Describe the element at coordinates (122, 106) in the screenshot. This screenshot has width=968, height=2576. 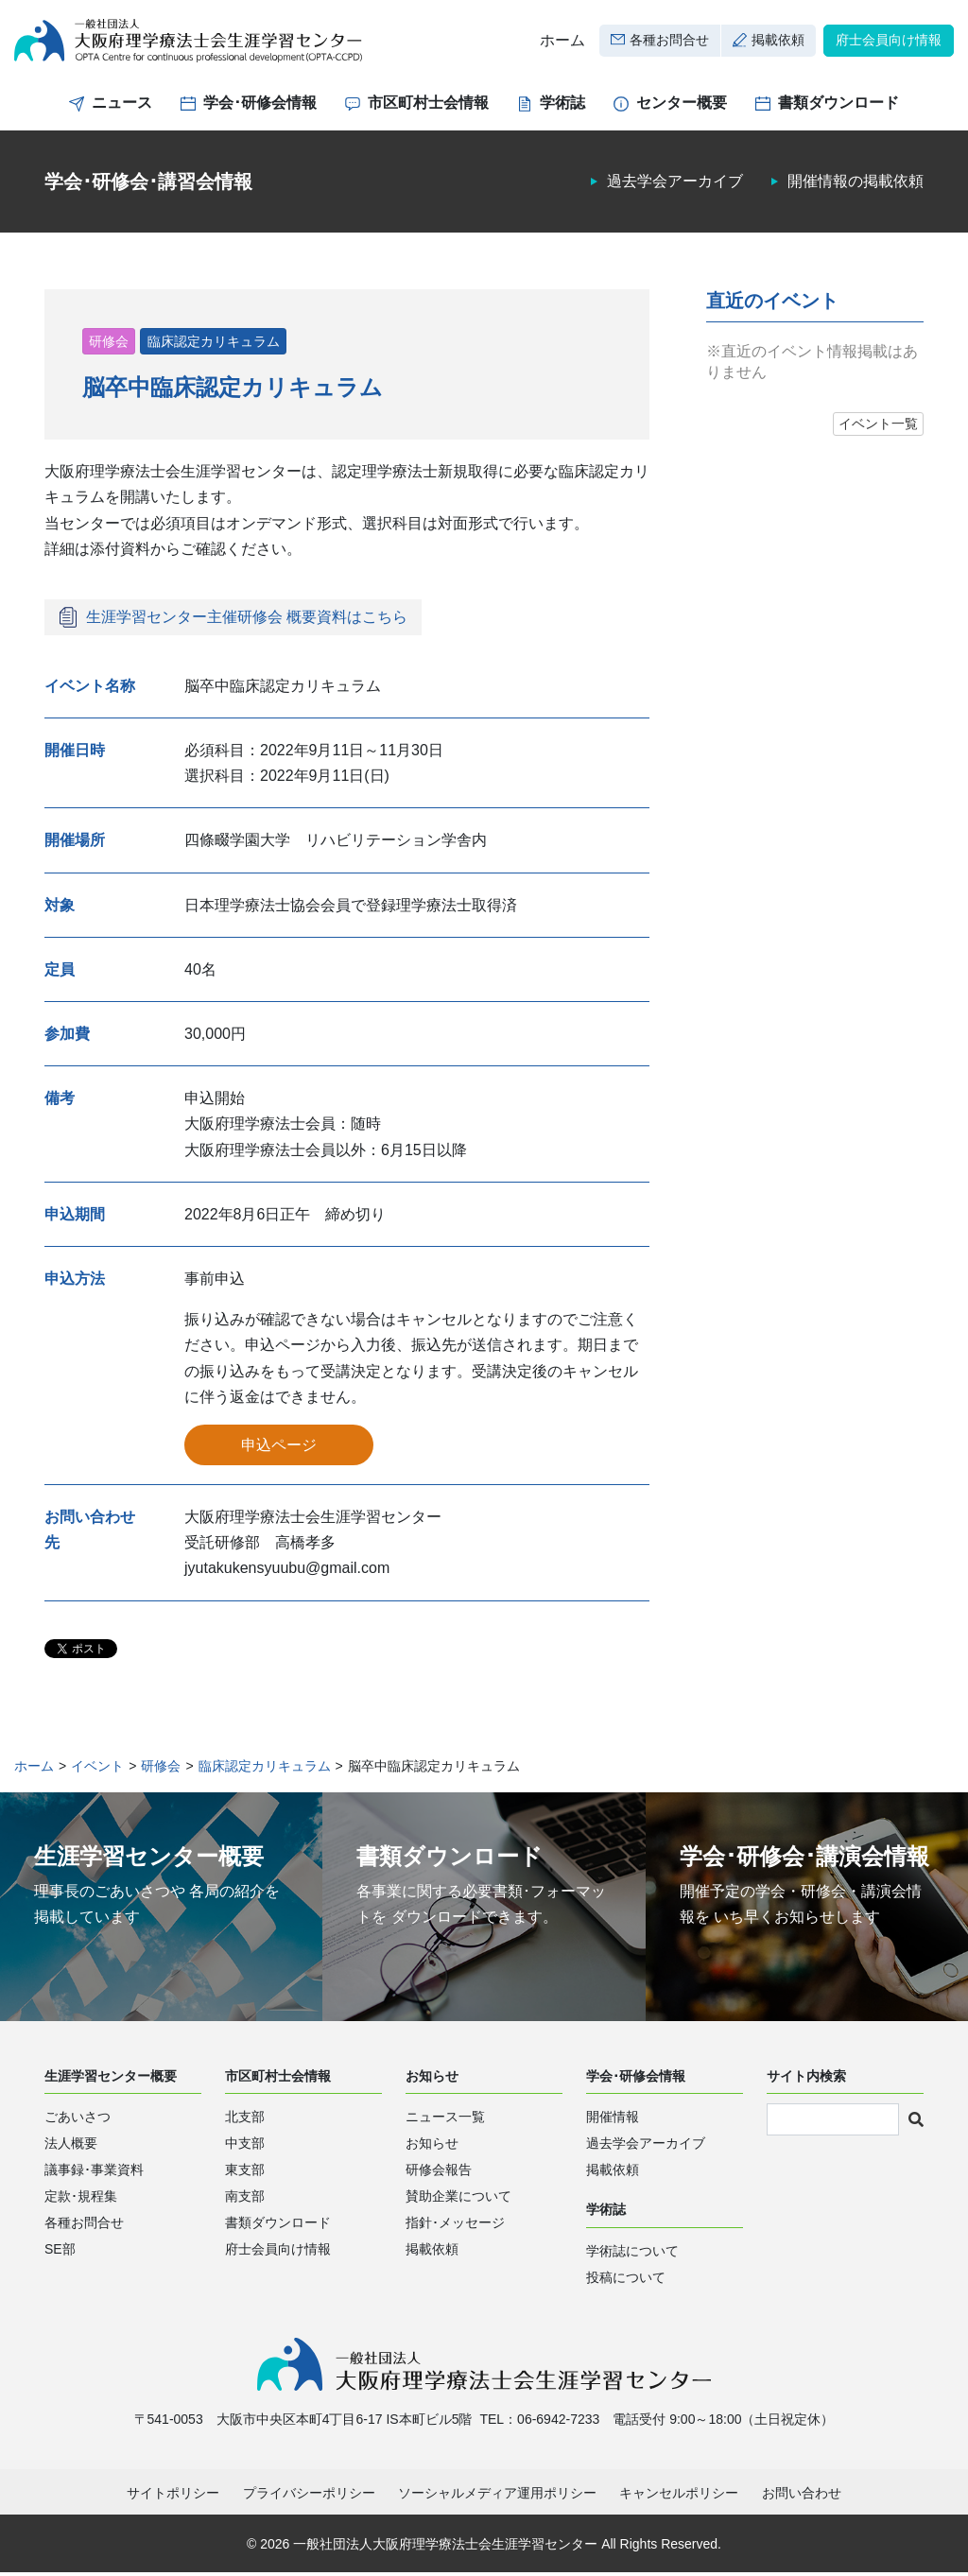
I see `ニュース` at that location.